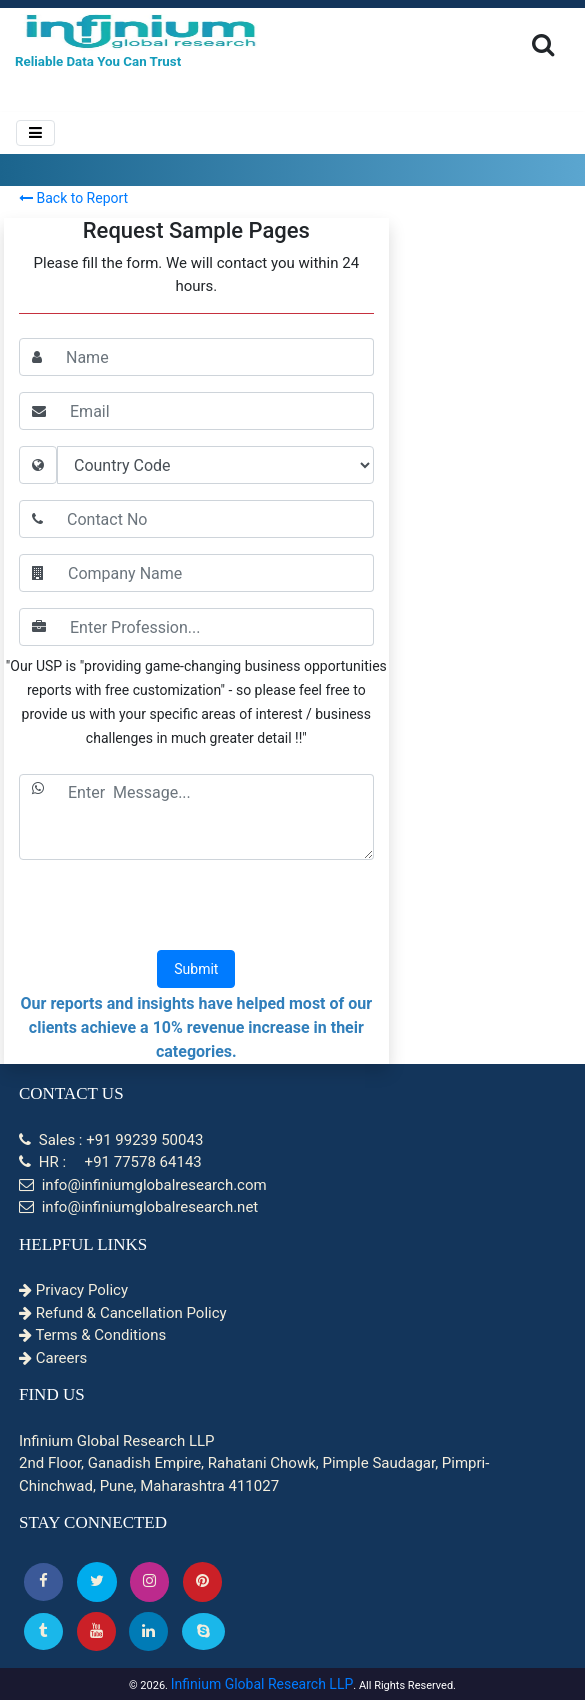 This screenshot has height=1700, width=585. I want to click on [Tumblr], so click(43, 1631).